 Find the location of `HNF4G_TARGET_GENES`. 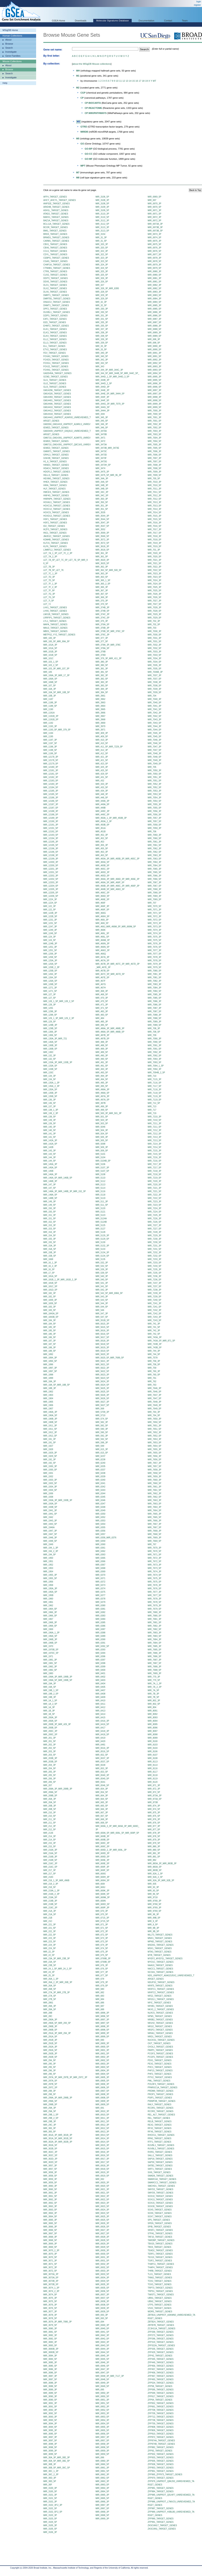

HNF4G_TARGET_GENES is located at coordinates (56, 495).